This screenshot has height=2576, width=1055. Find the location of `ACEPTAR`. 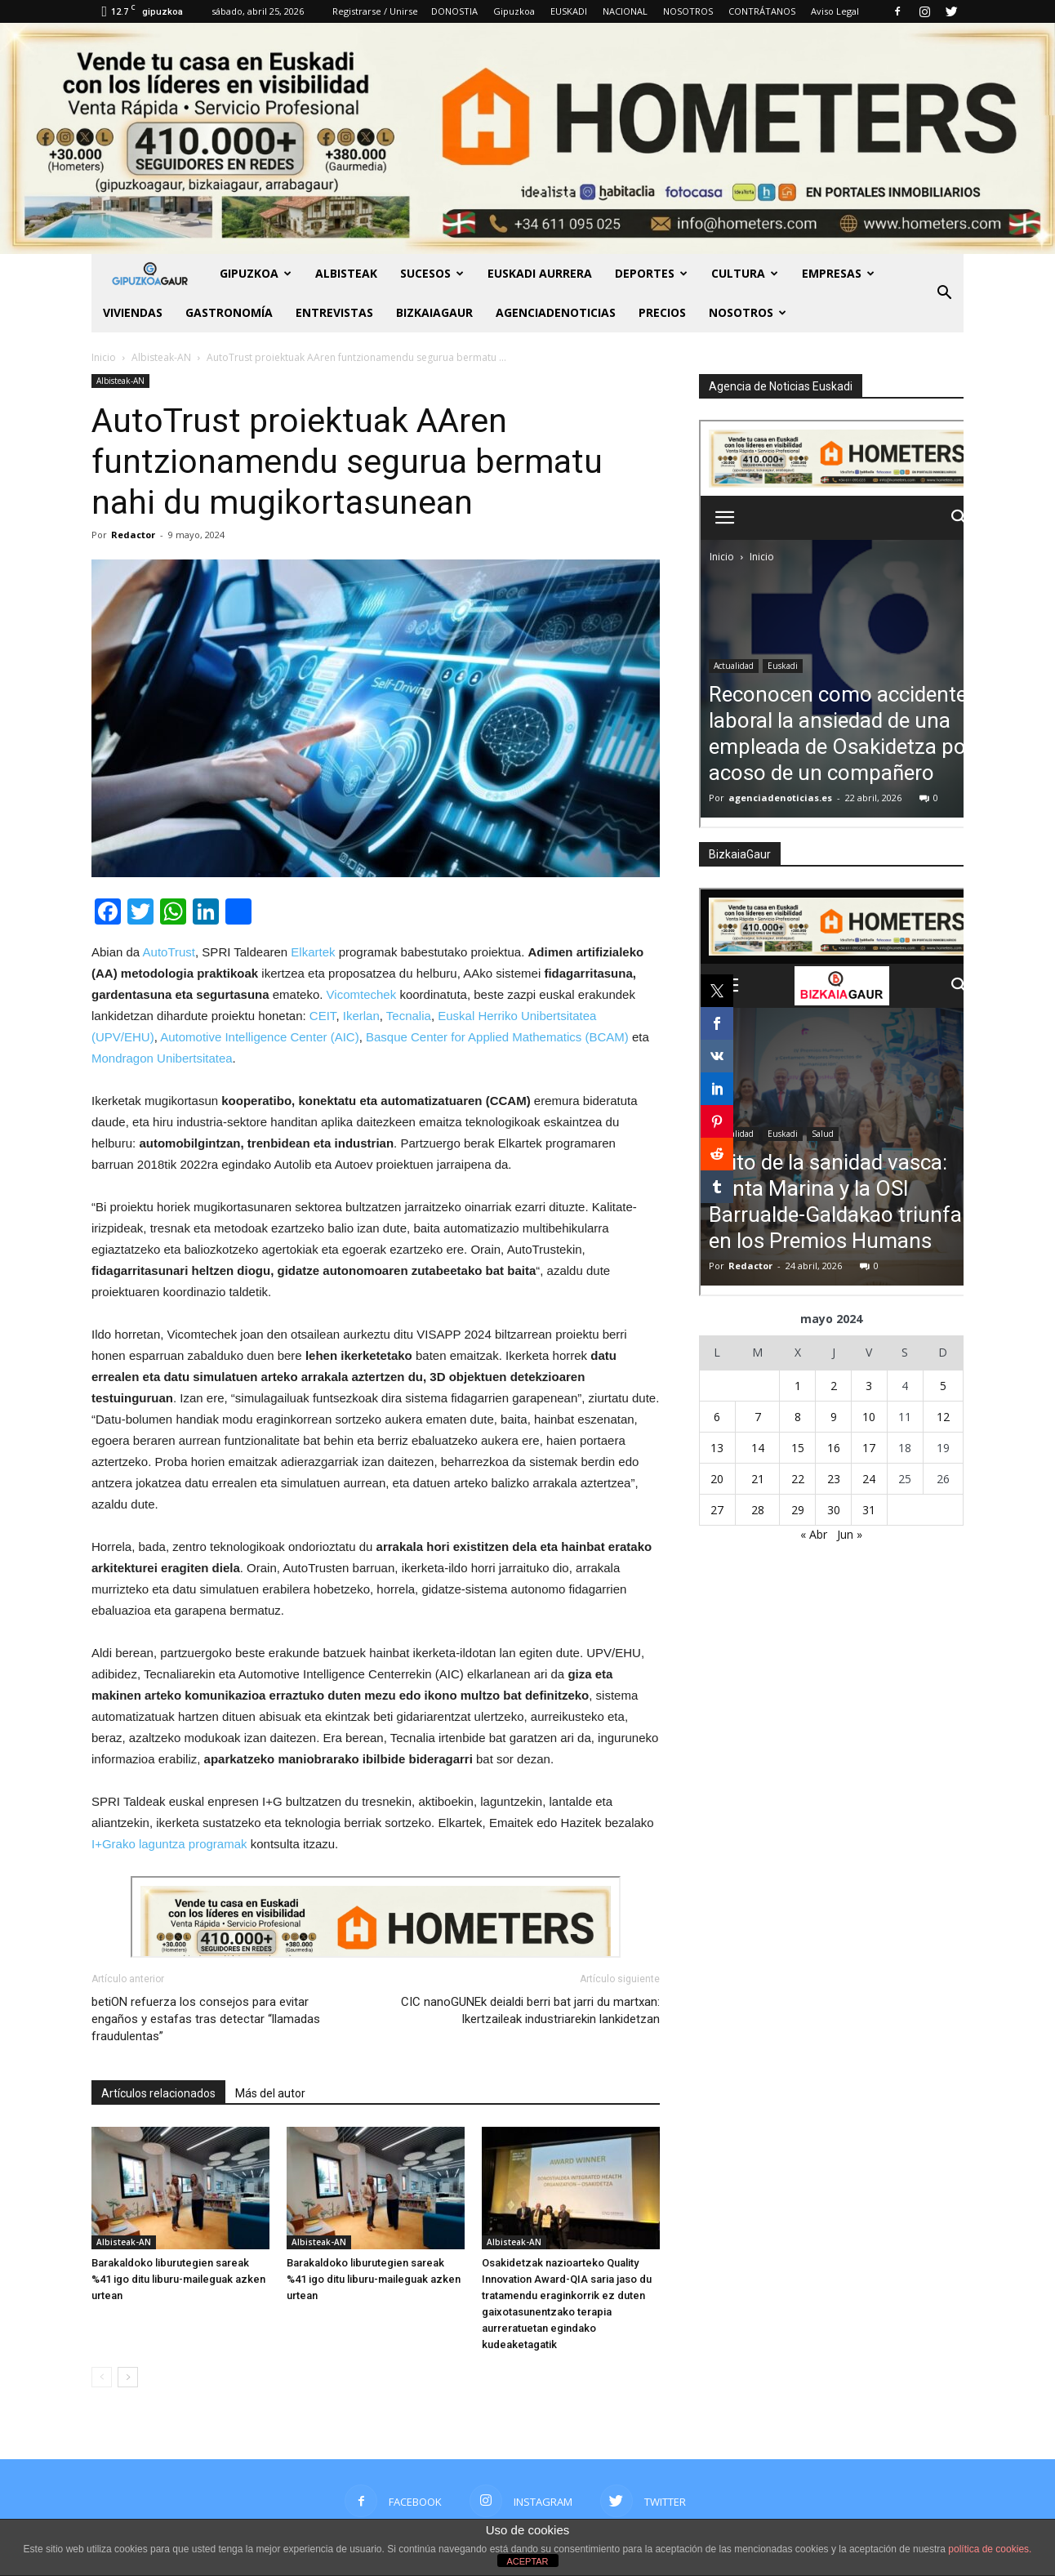

ACEPTAR is located at coordinates (527, 2561).